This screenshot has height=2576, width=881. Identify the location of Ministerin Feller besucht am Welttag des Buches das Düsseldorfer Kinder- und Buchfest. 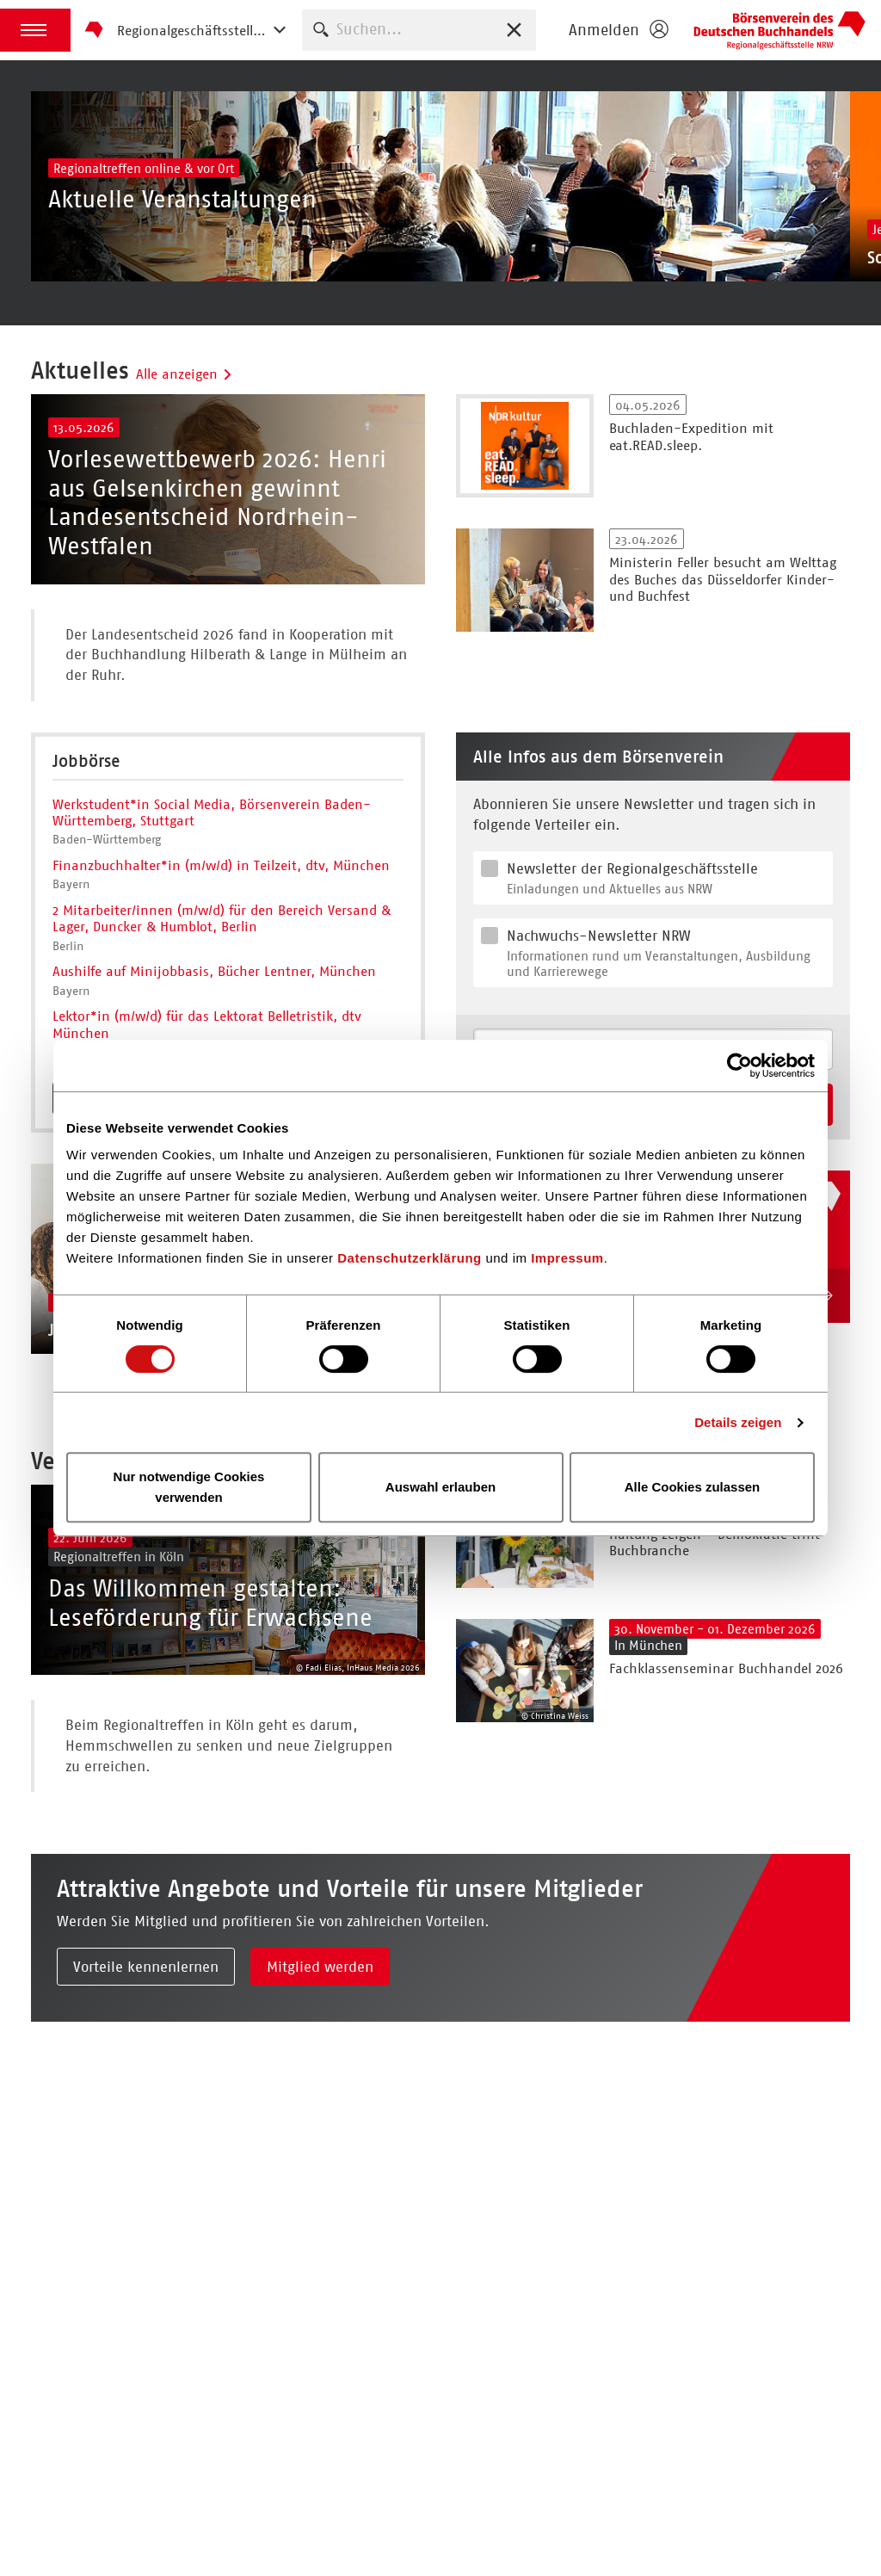
(722, 629).